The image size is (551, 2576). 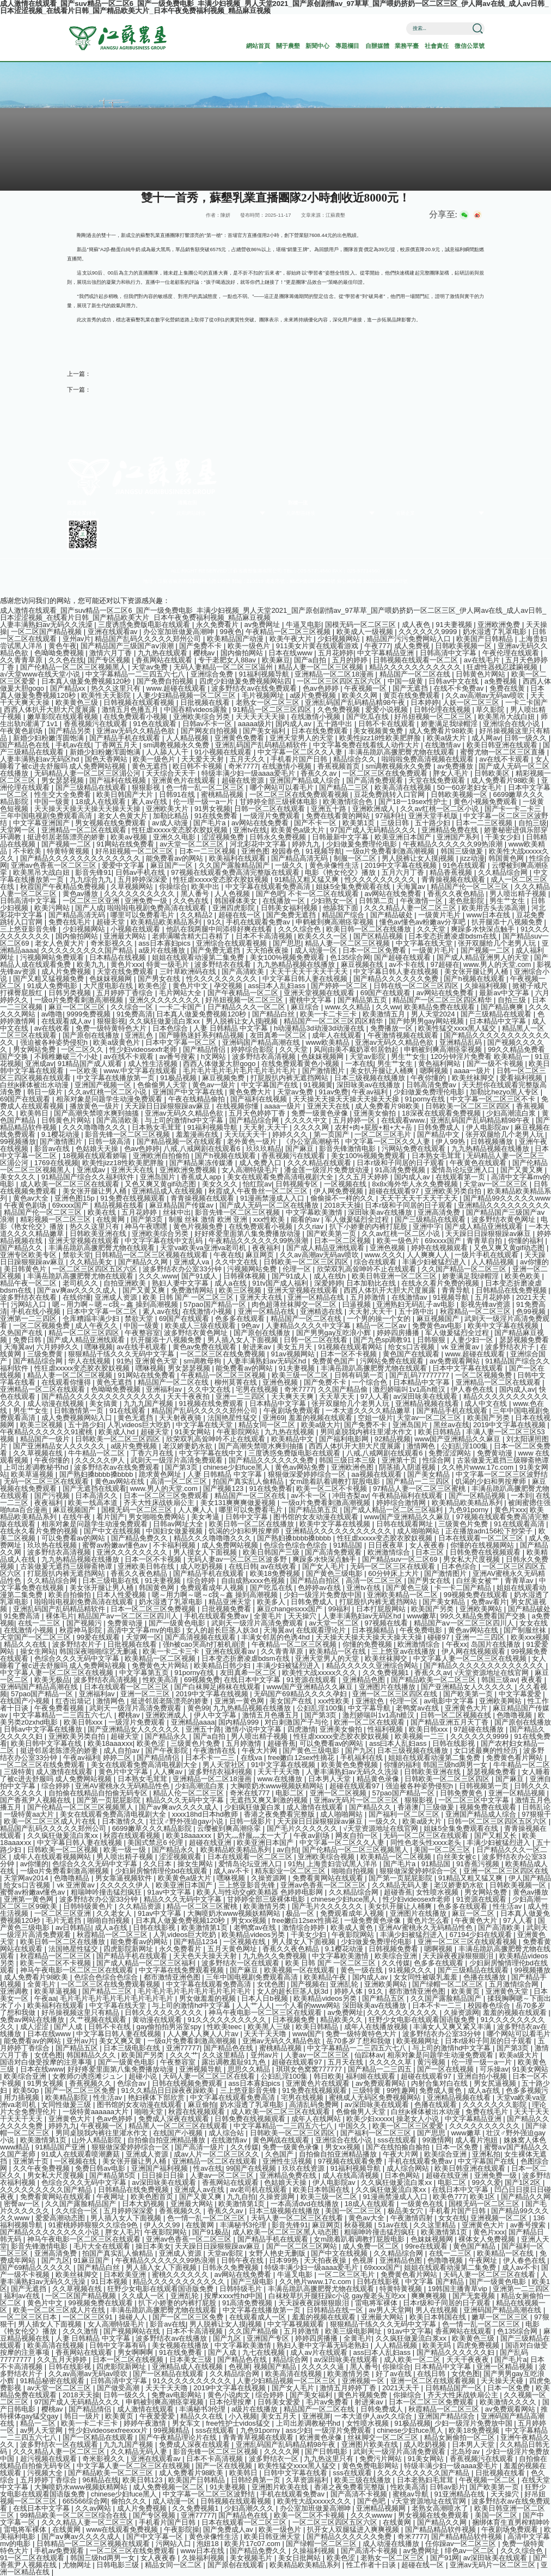 I want to click on 第一页国产, so click(x=332, y=1134).